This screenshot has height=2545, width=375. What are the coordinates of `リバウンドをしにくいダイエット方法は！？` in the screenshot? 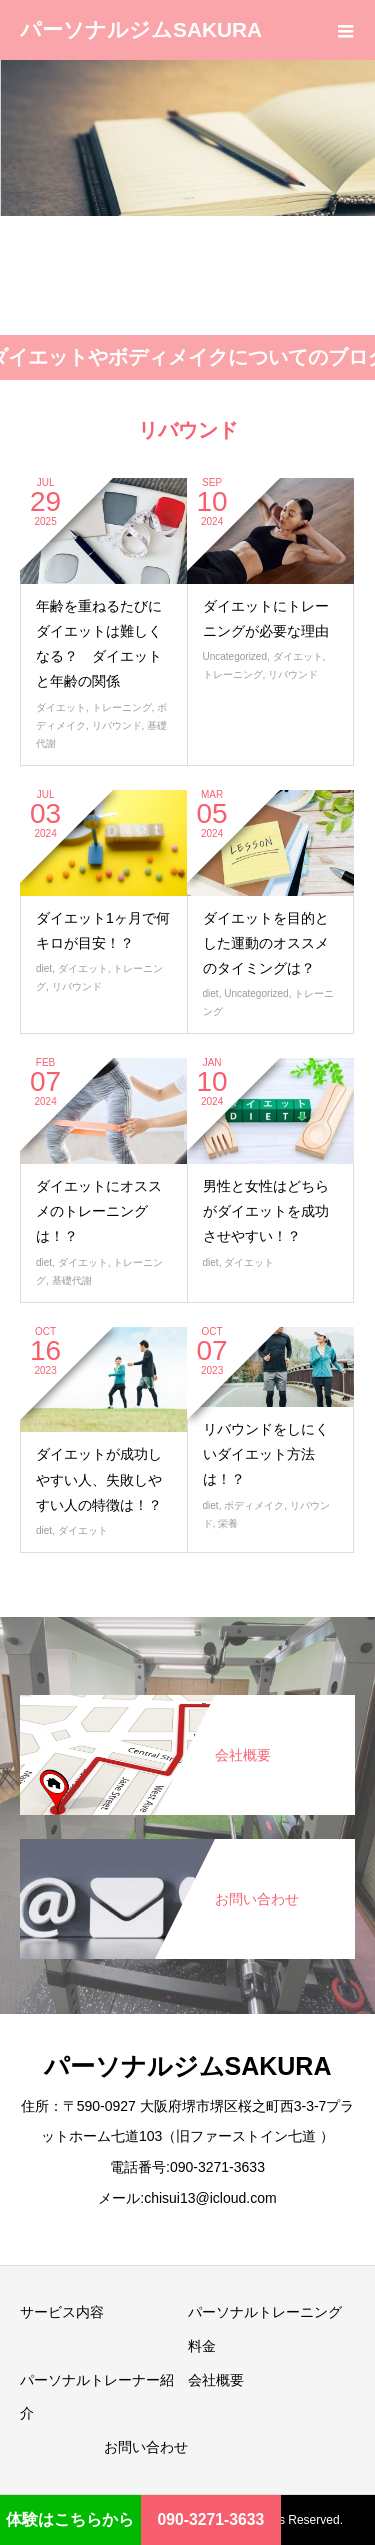 It's located at (266, 1454).